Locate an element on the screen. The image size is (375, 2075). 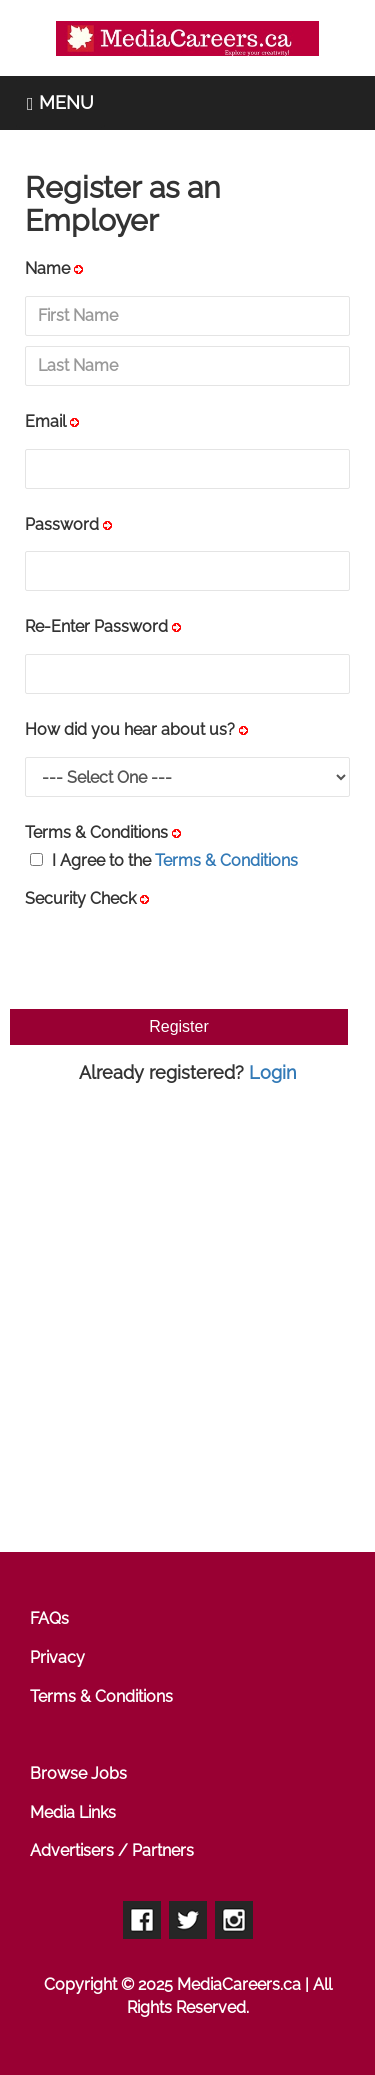
Re-Enter Password is located at coordinates (96, 626).